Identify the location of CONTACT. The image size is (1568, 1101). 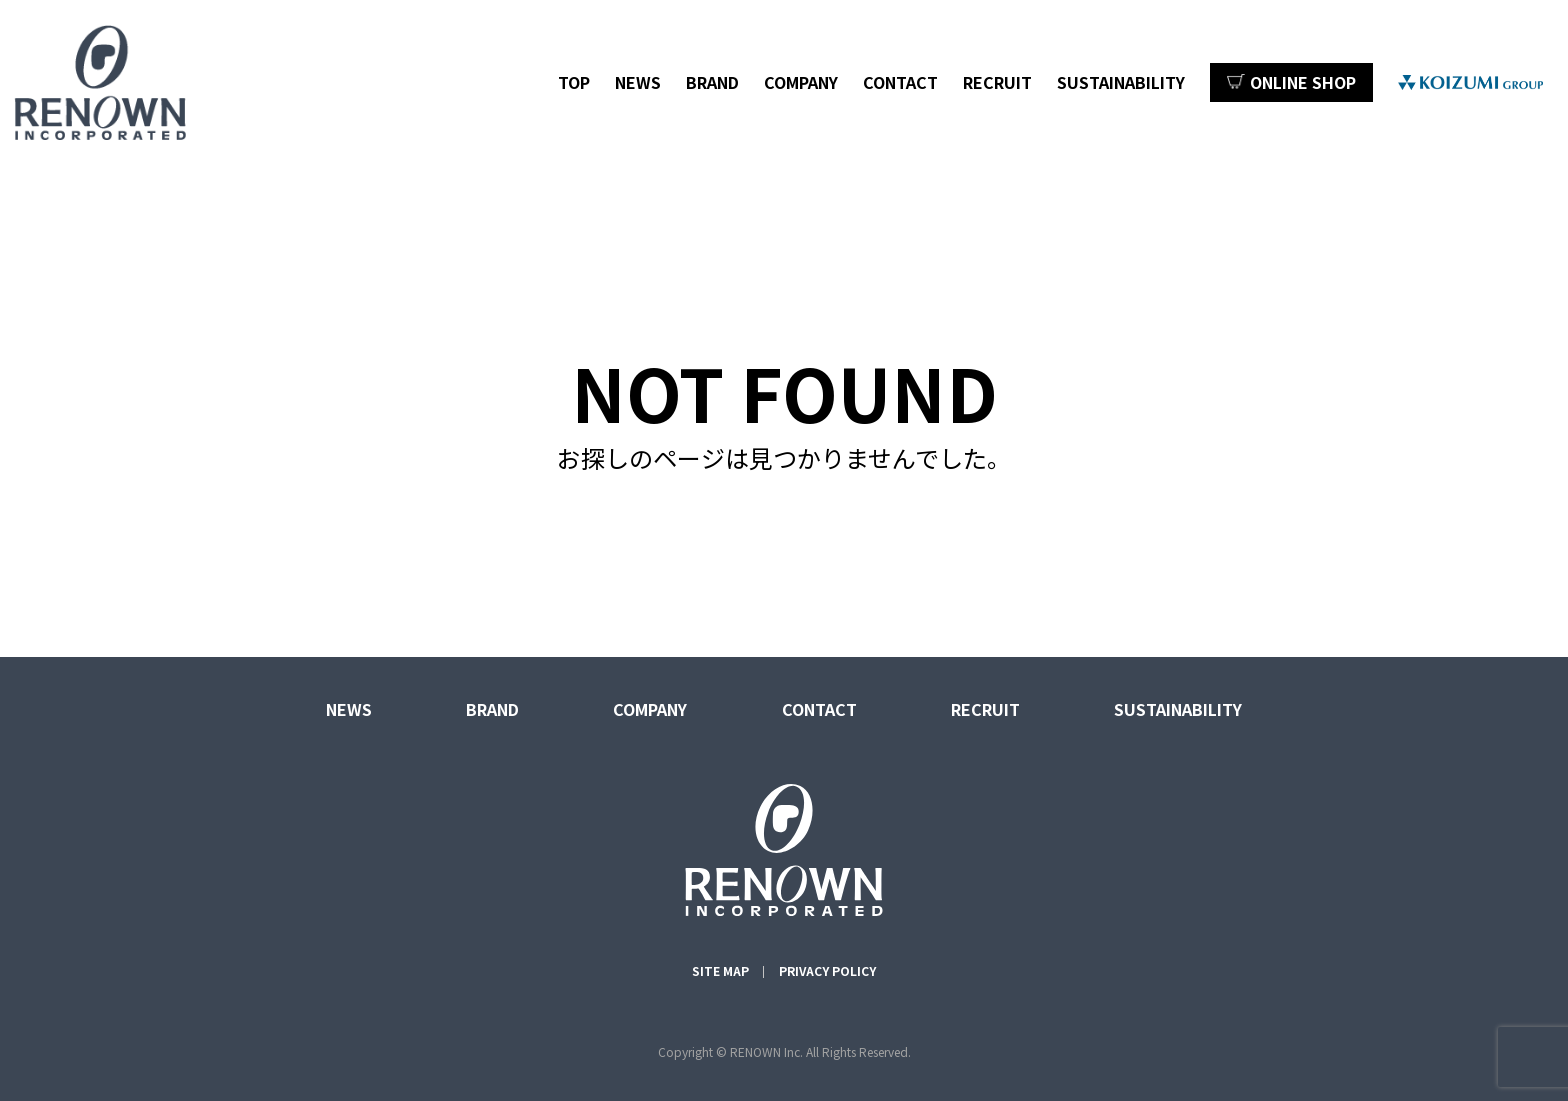
(900, 82).